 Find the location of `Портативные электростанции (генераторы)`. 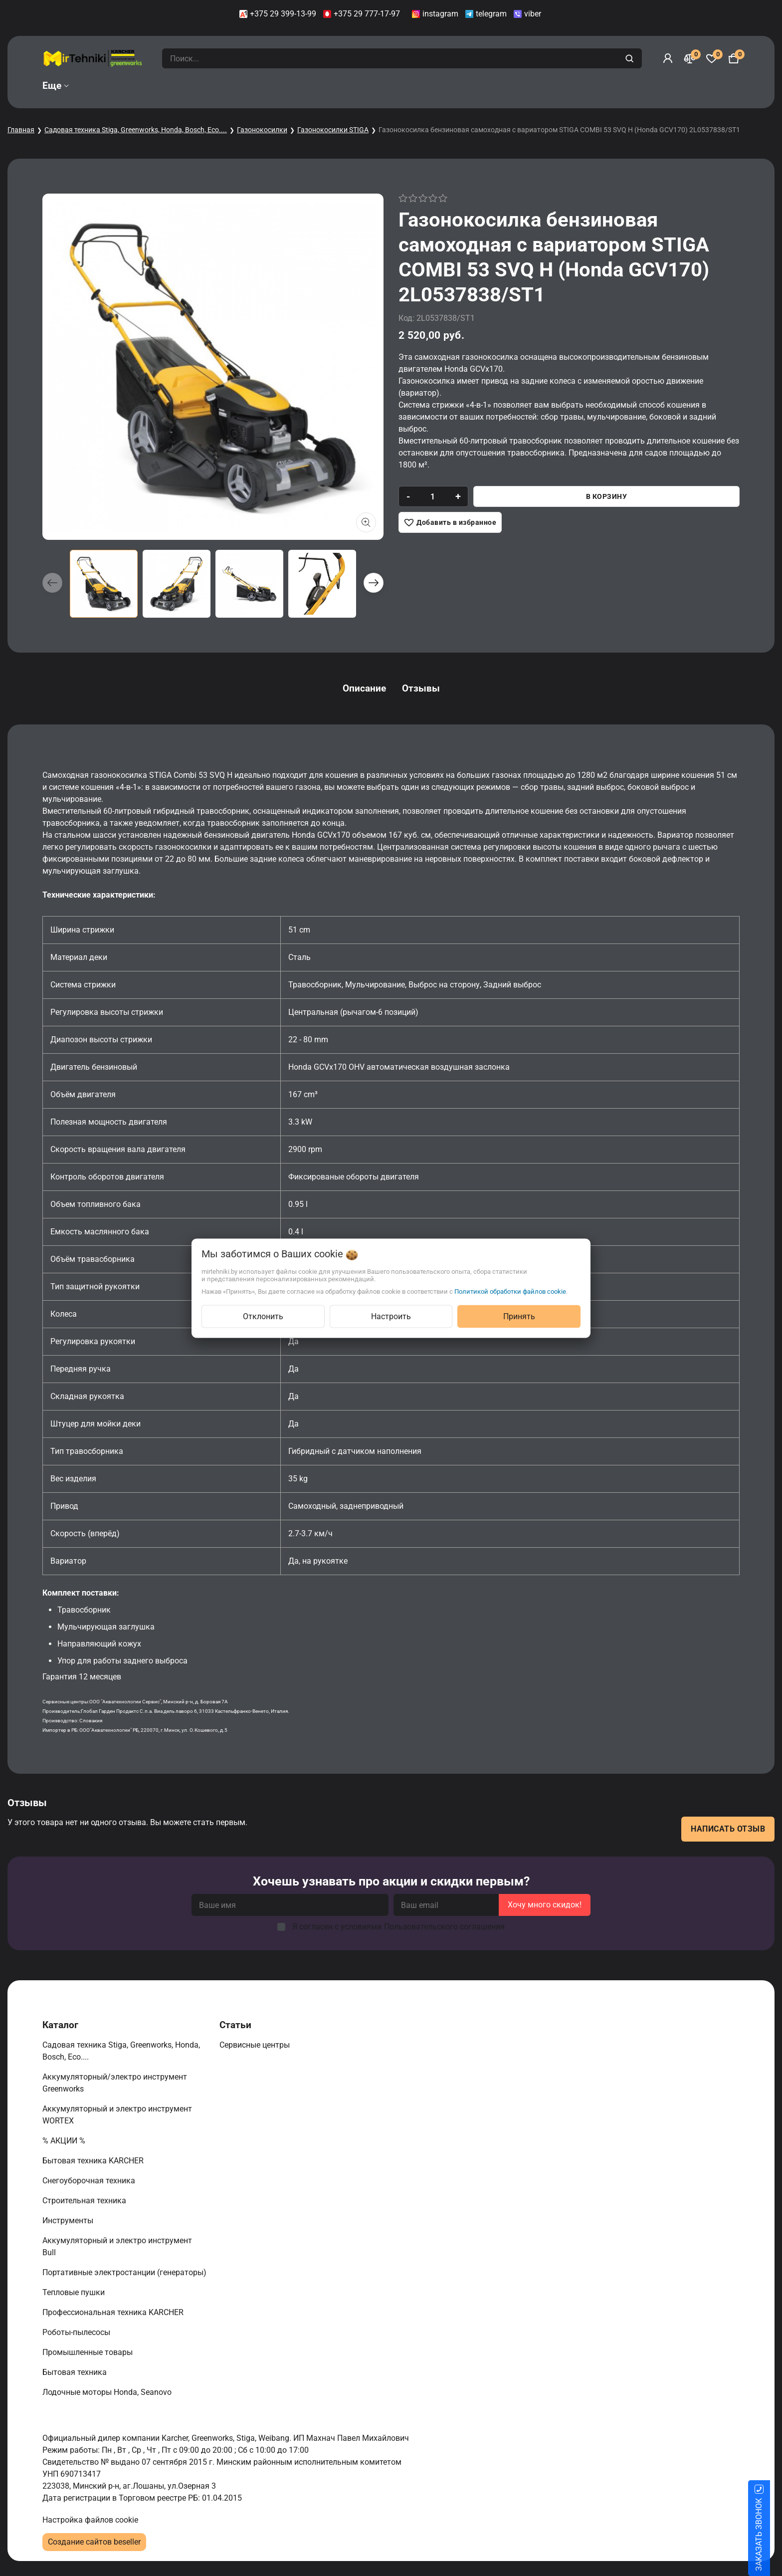

Портативные электростанции (генераторы) is located at coordinates (125, 2272).